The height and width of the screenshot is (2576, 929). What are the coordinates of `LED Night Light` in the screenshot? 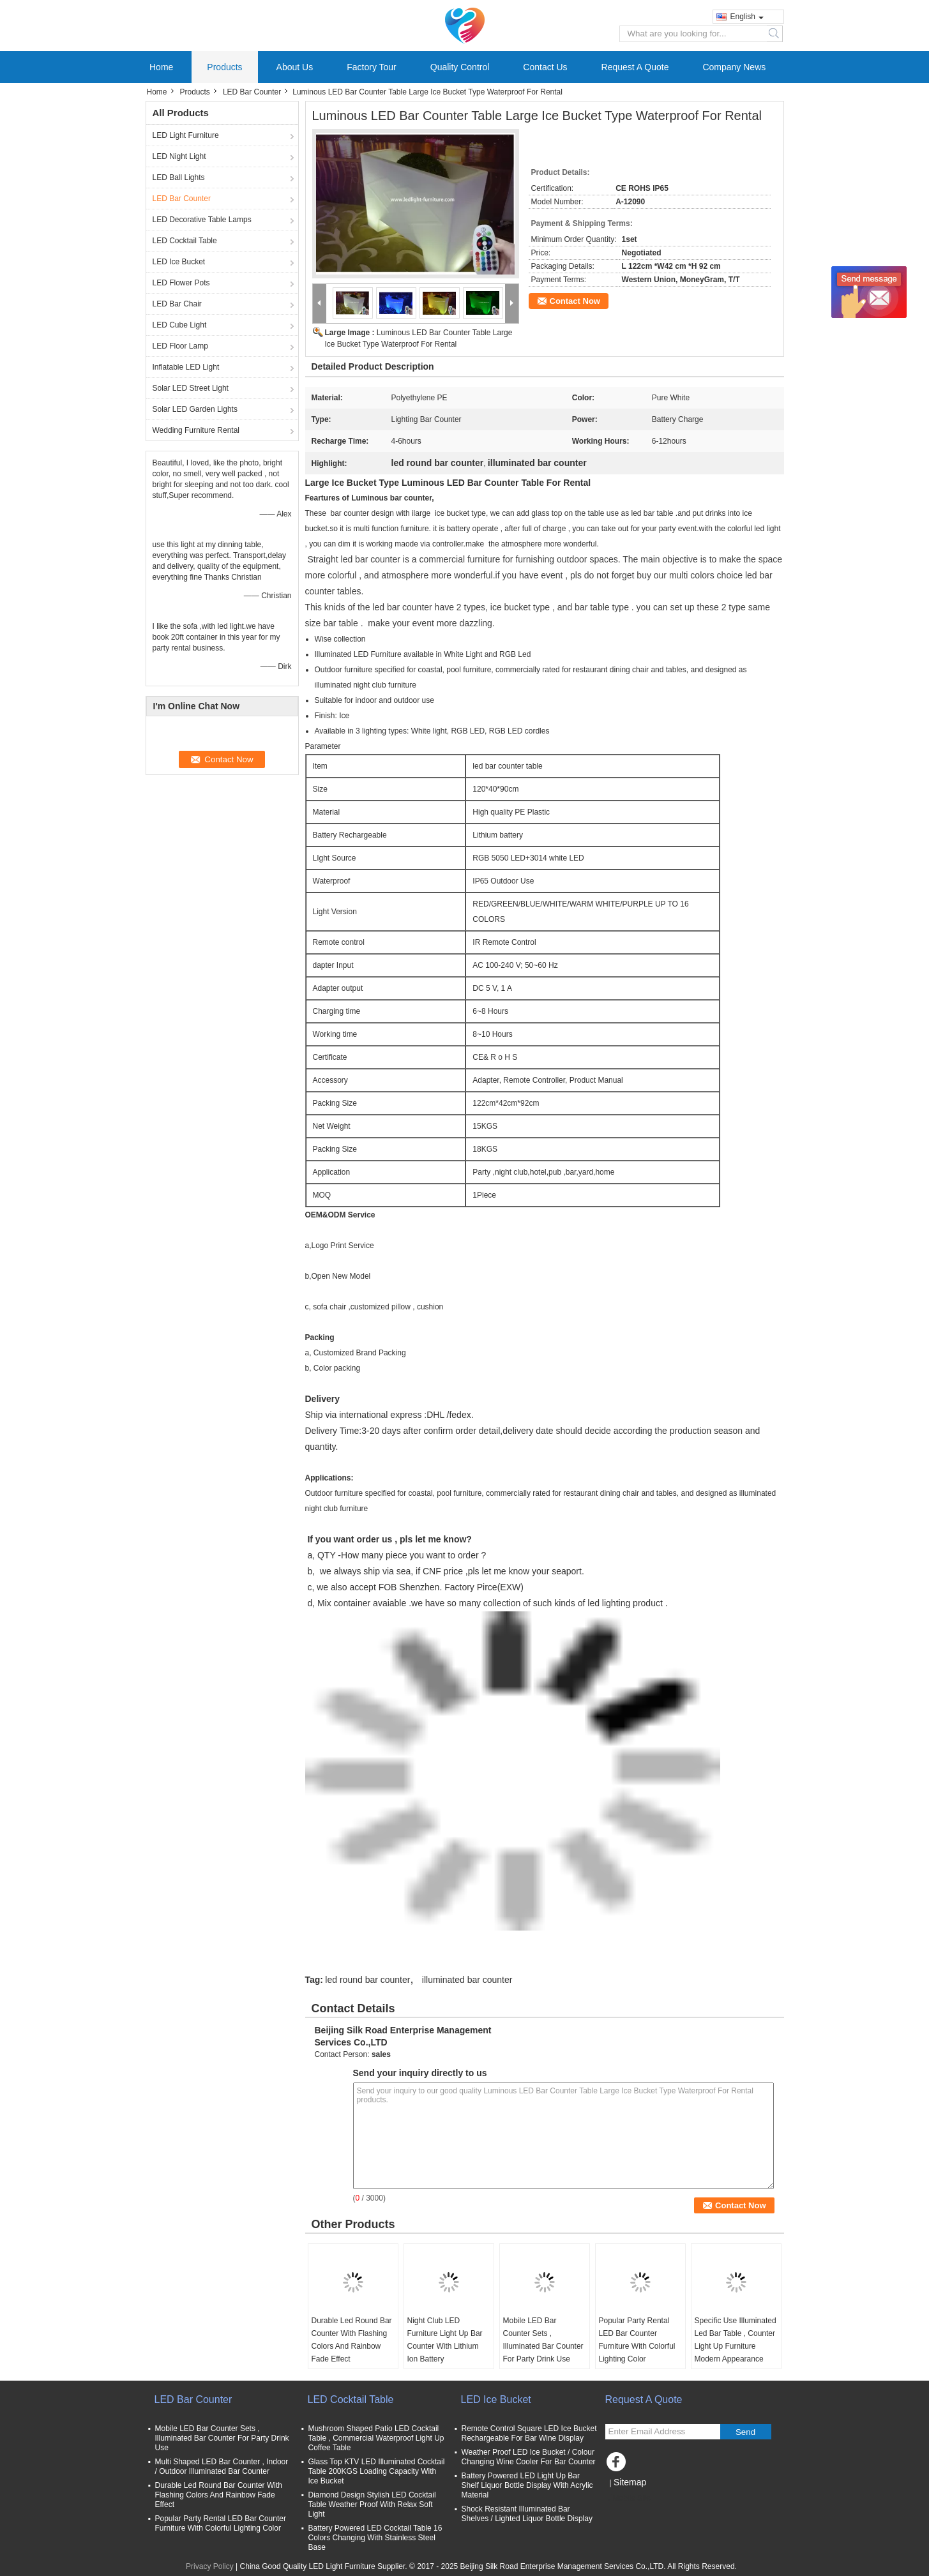 It's located at (179, 156).